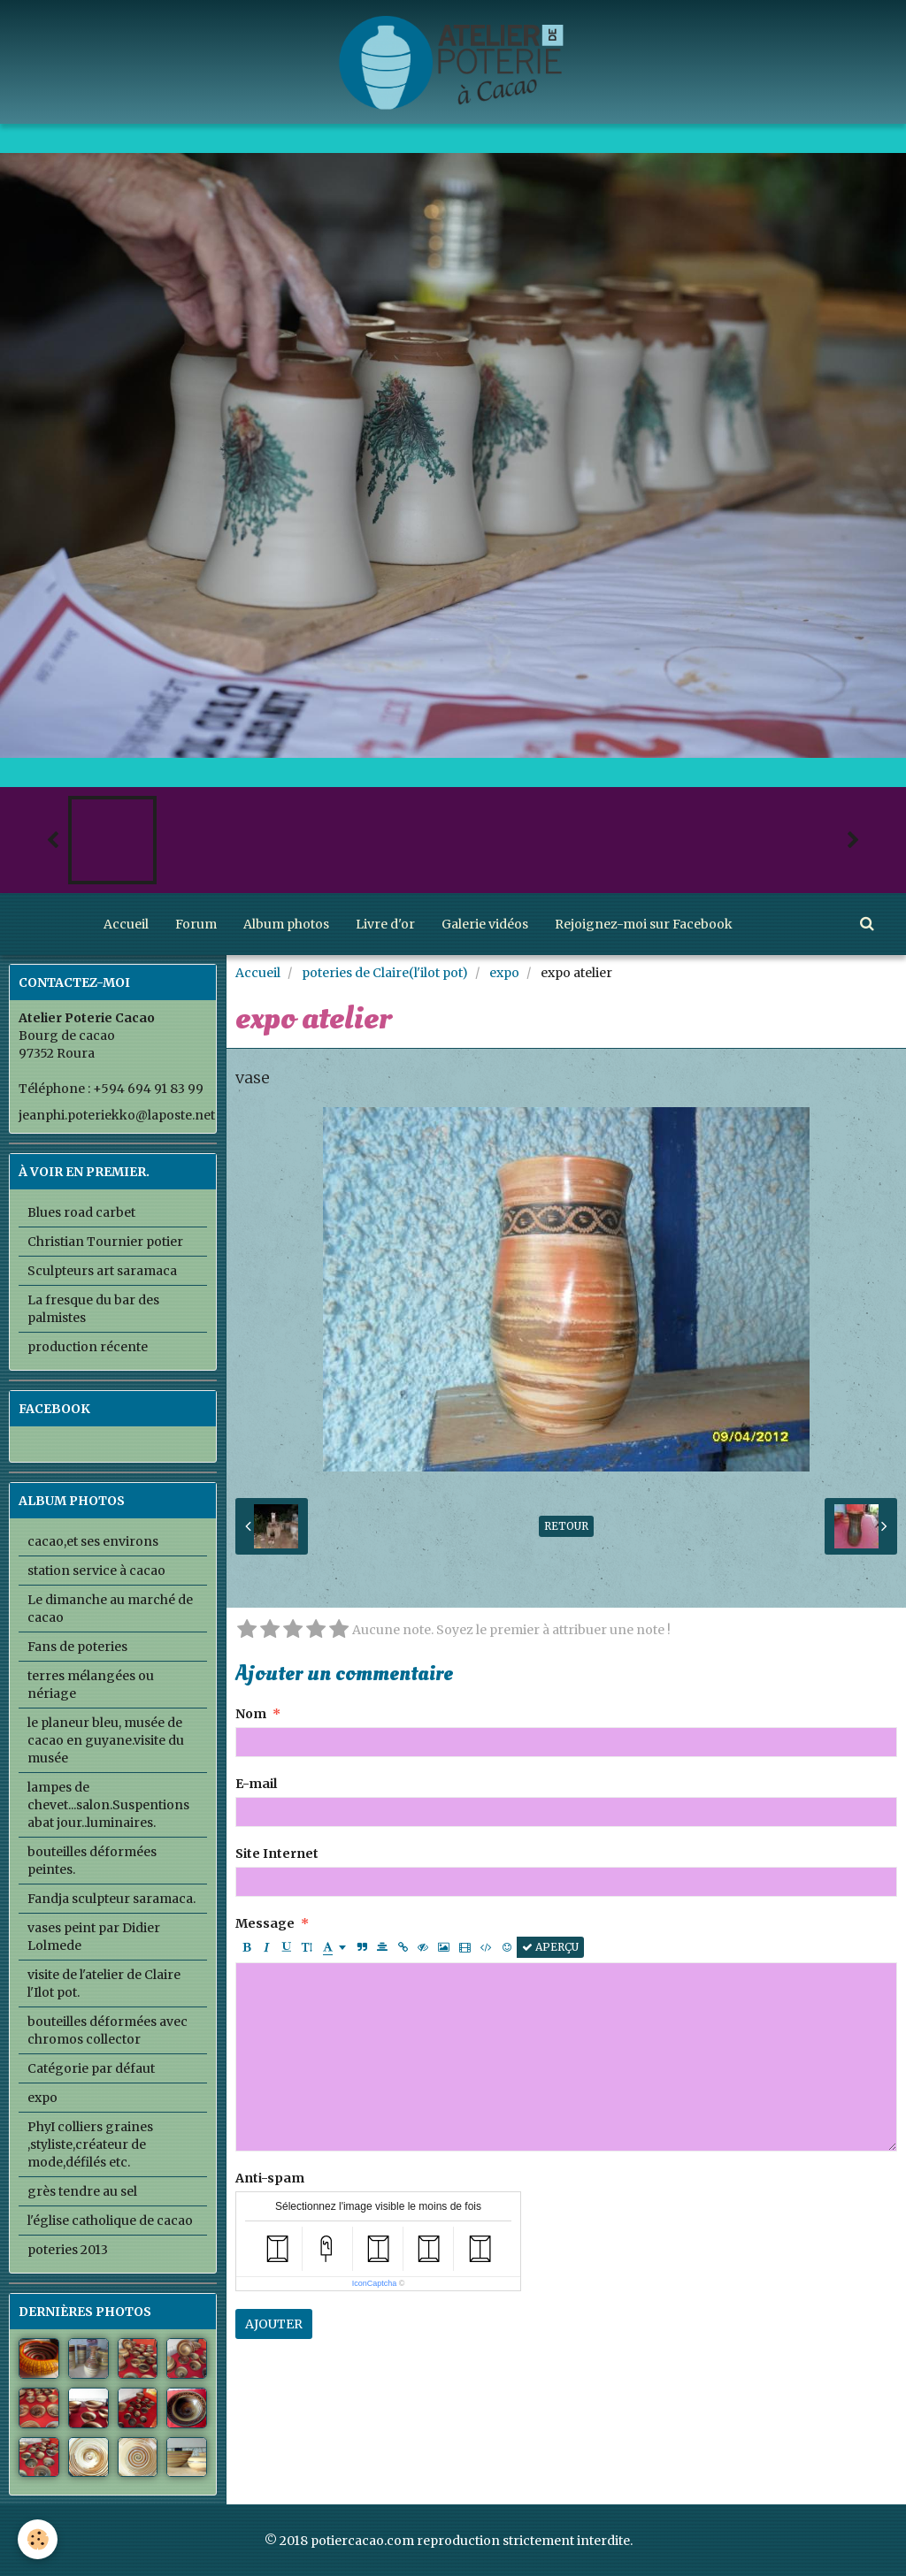 Image resolution: width=906 pixels, height=2576 pixels. Describe the element at coordinates (67, 2250) in the screenshot. I see `poteries 2013` at that location.